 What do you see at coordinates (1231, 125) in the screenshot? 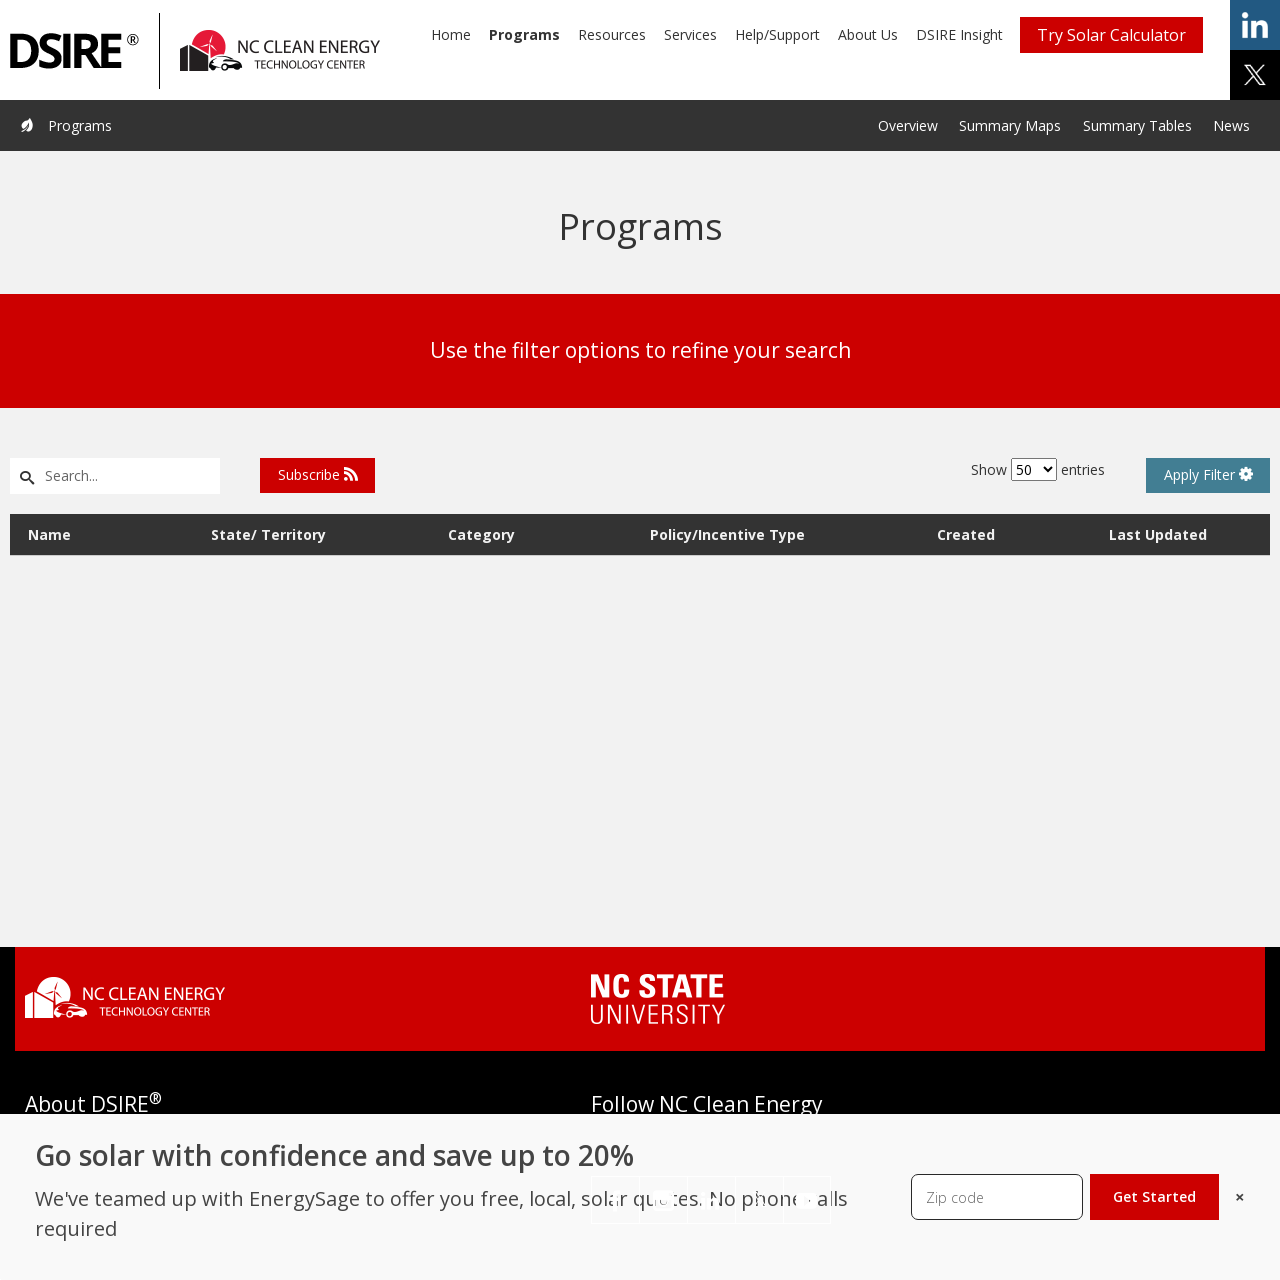
I see `News` at bounding box center [1231, 125].